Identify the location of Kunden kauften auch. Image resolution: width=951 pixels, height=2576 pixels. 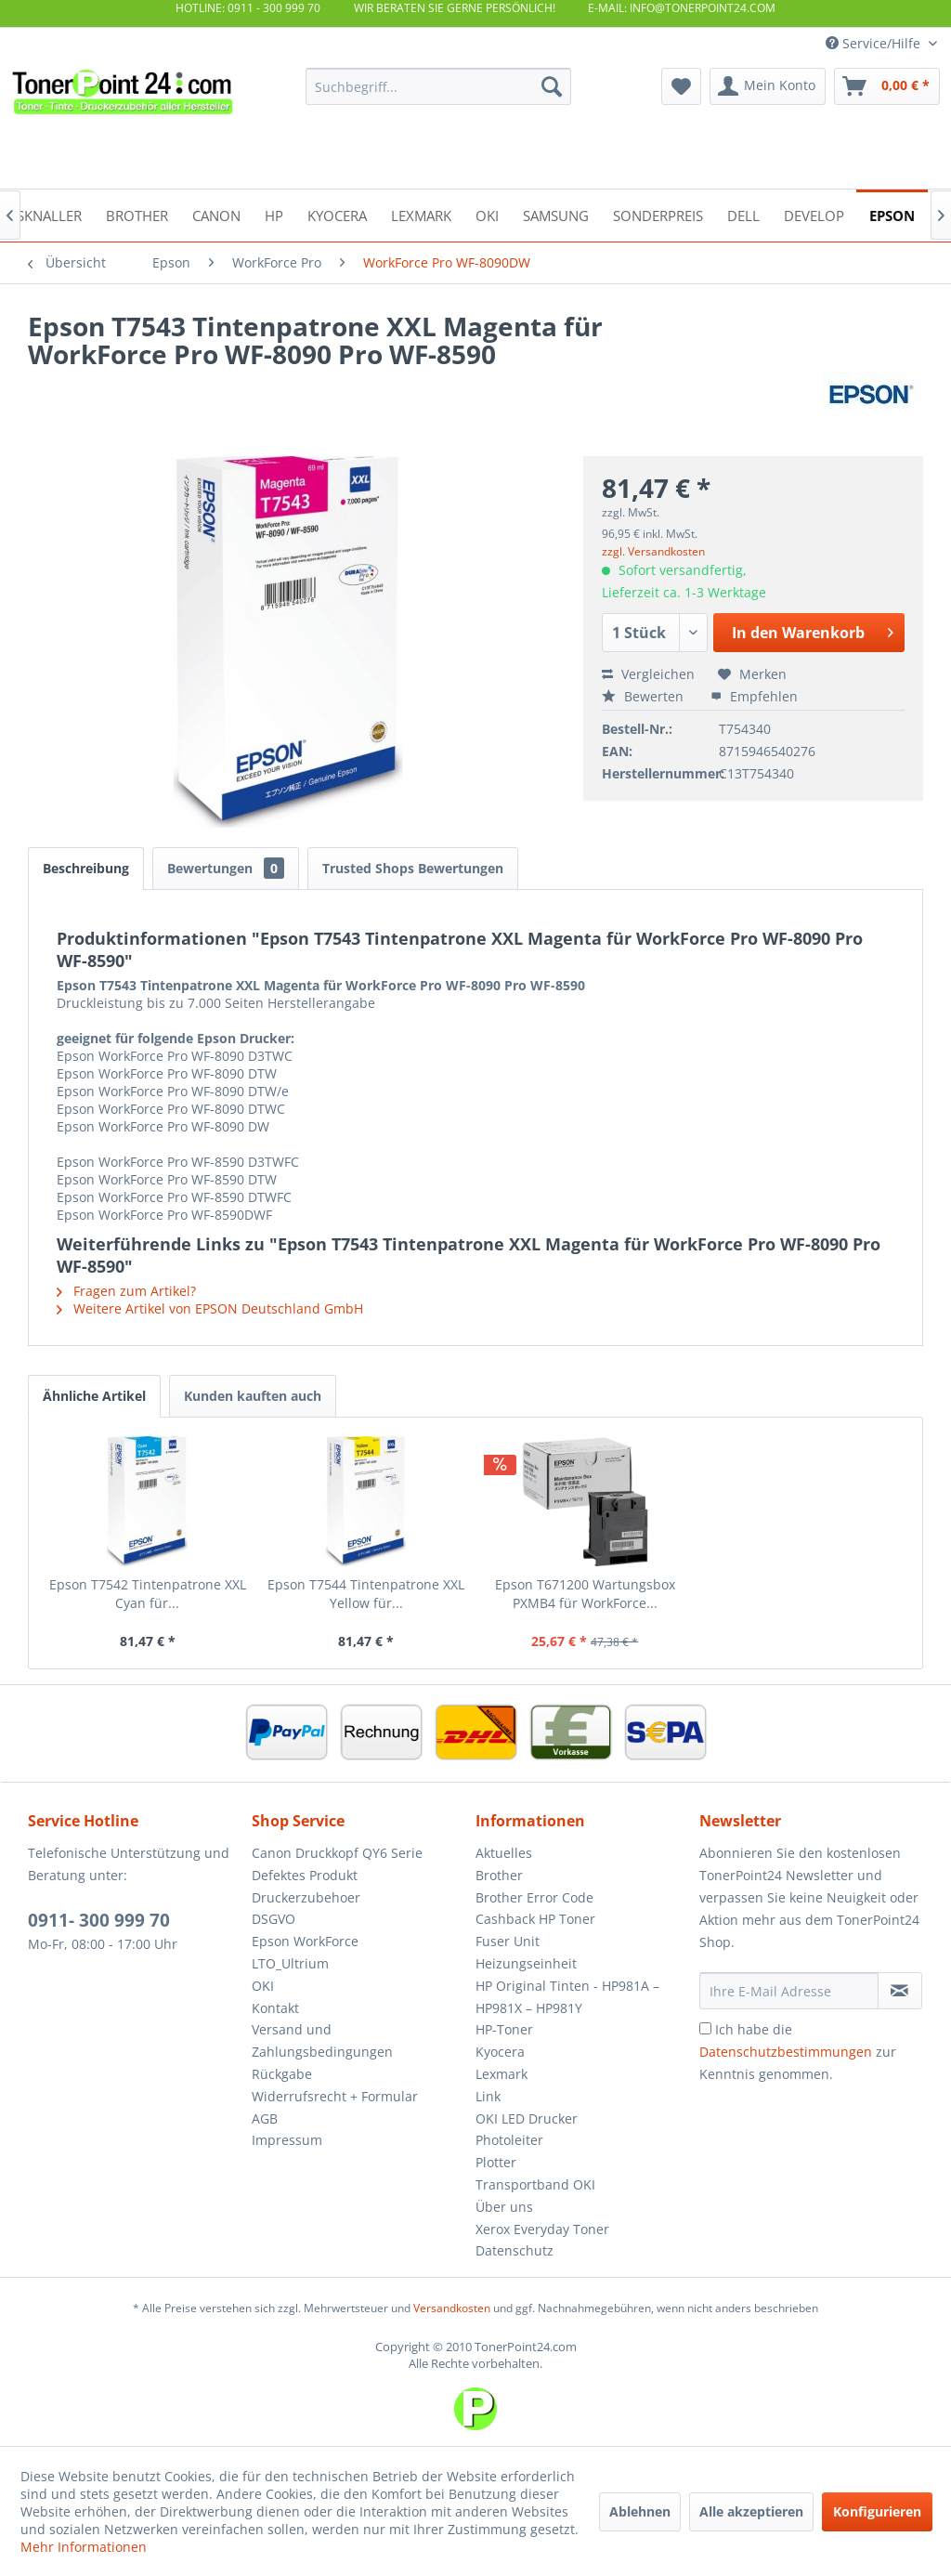
(252, 1396).